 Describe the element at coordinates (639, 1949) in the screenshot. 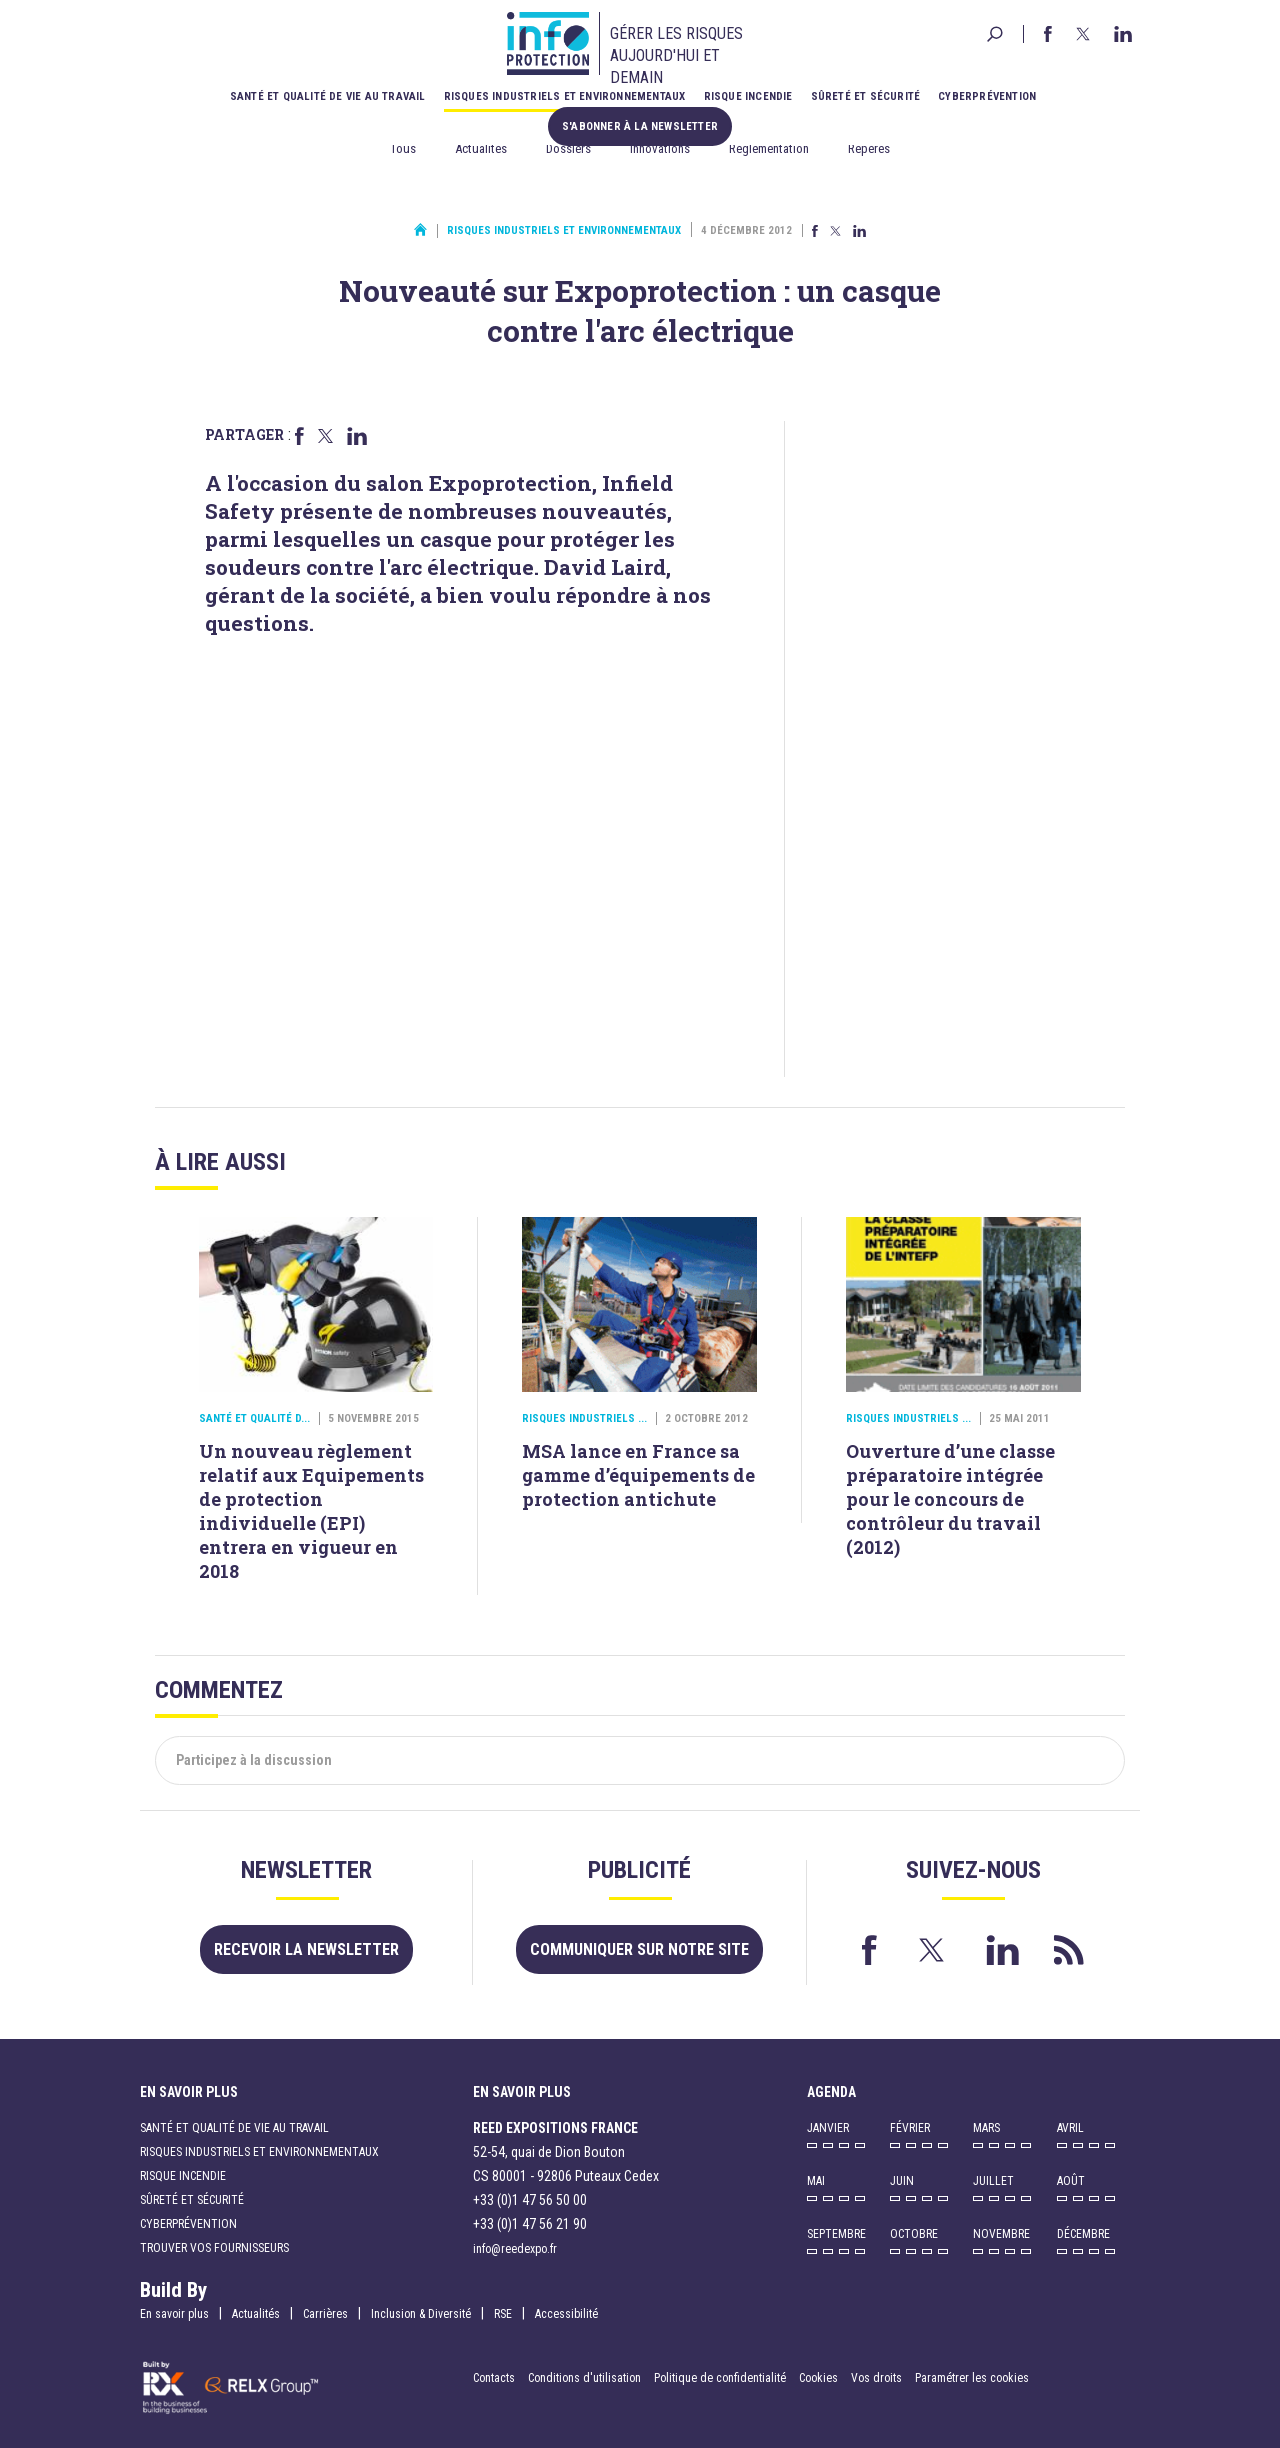

I see `Communiquer sur notre site` at that location.